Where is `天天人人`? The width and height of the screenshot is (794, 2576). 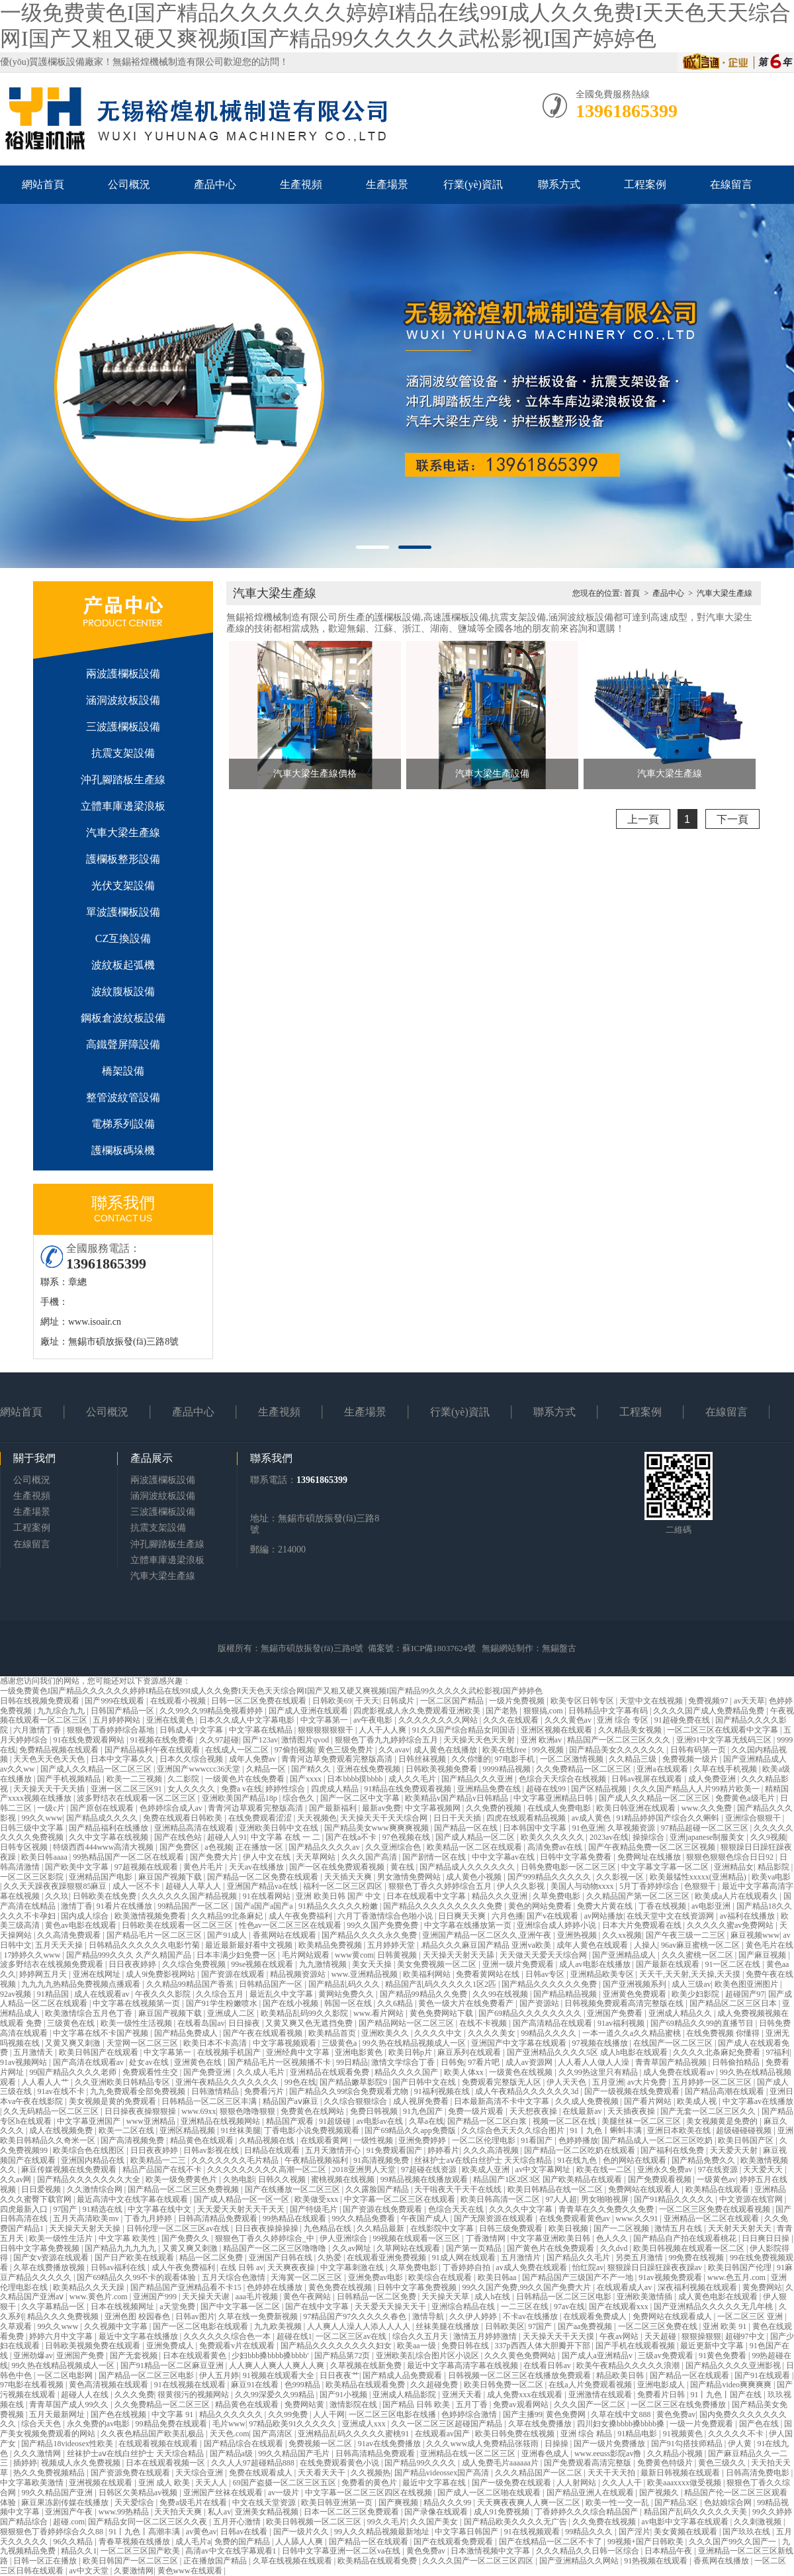
天天人人 is located at coordinates (212, 2482).